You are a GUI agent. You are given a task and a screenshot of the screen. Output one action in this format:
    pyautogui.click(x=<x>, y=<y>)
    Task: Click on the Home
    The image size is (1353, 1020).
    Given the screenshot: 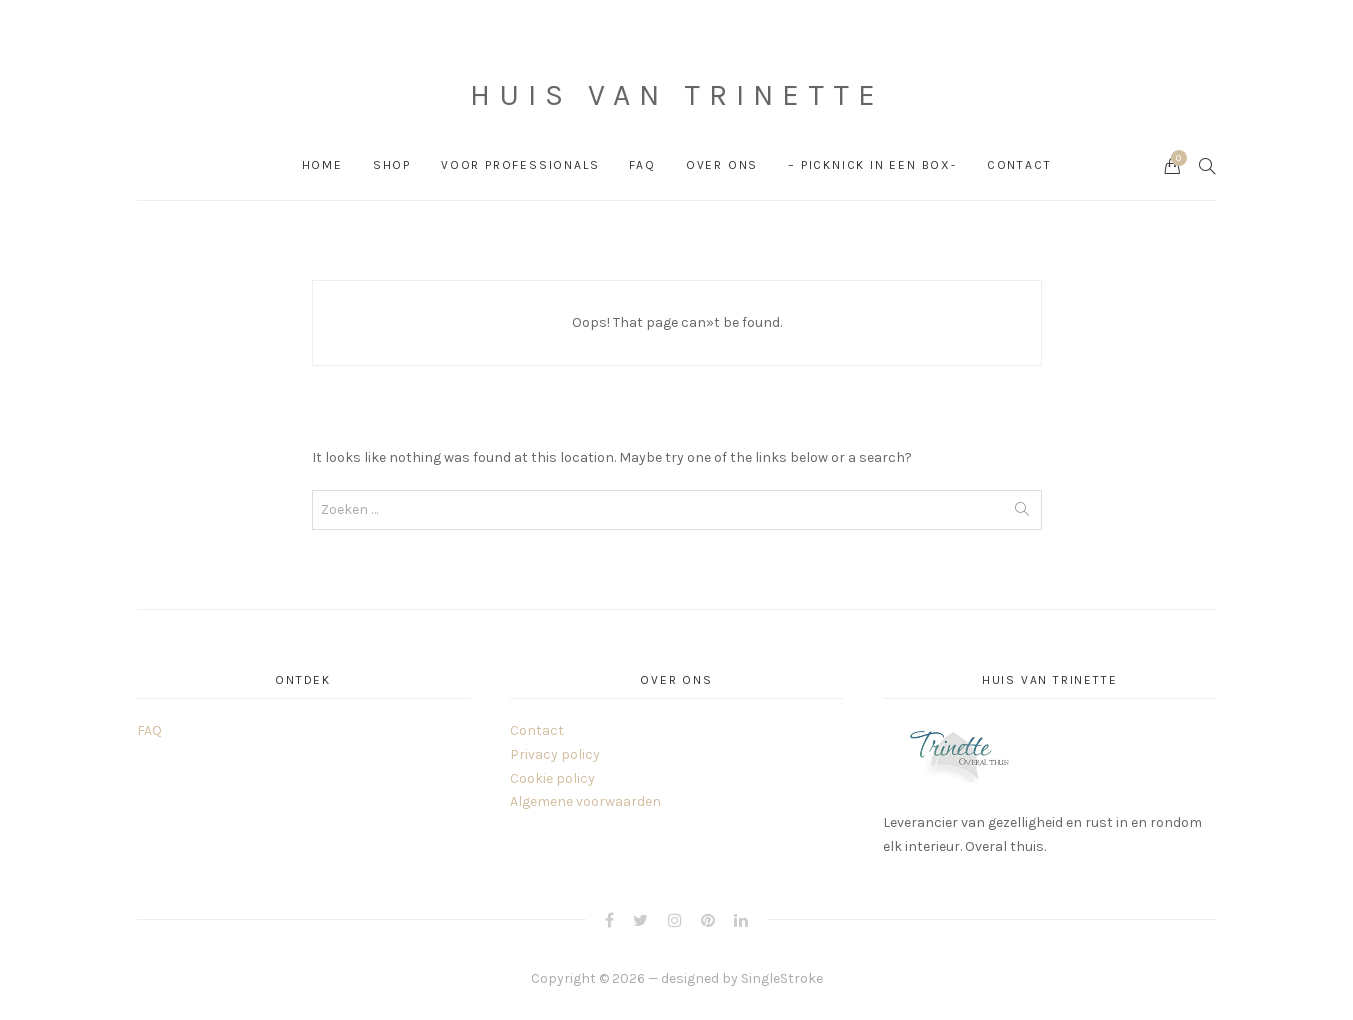 What is the action you would take?
    pyautogui.click(x=322, y=165)
    